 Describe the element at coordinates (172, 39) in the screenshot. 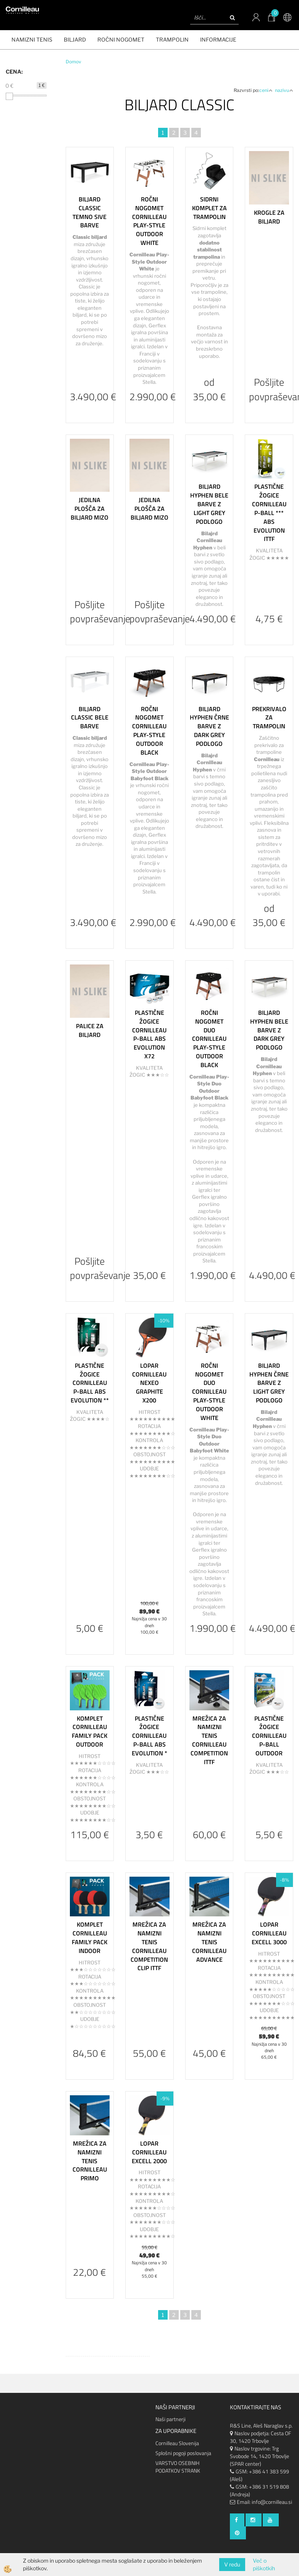

I see `Trampolin` at that location.